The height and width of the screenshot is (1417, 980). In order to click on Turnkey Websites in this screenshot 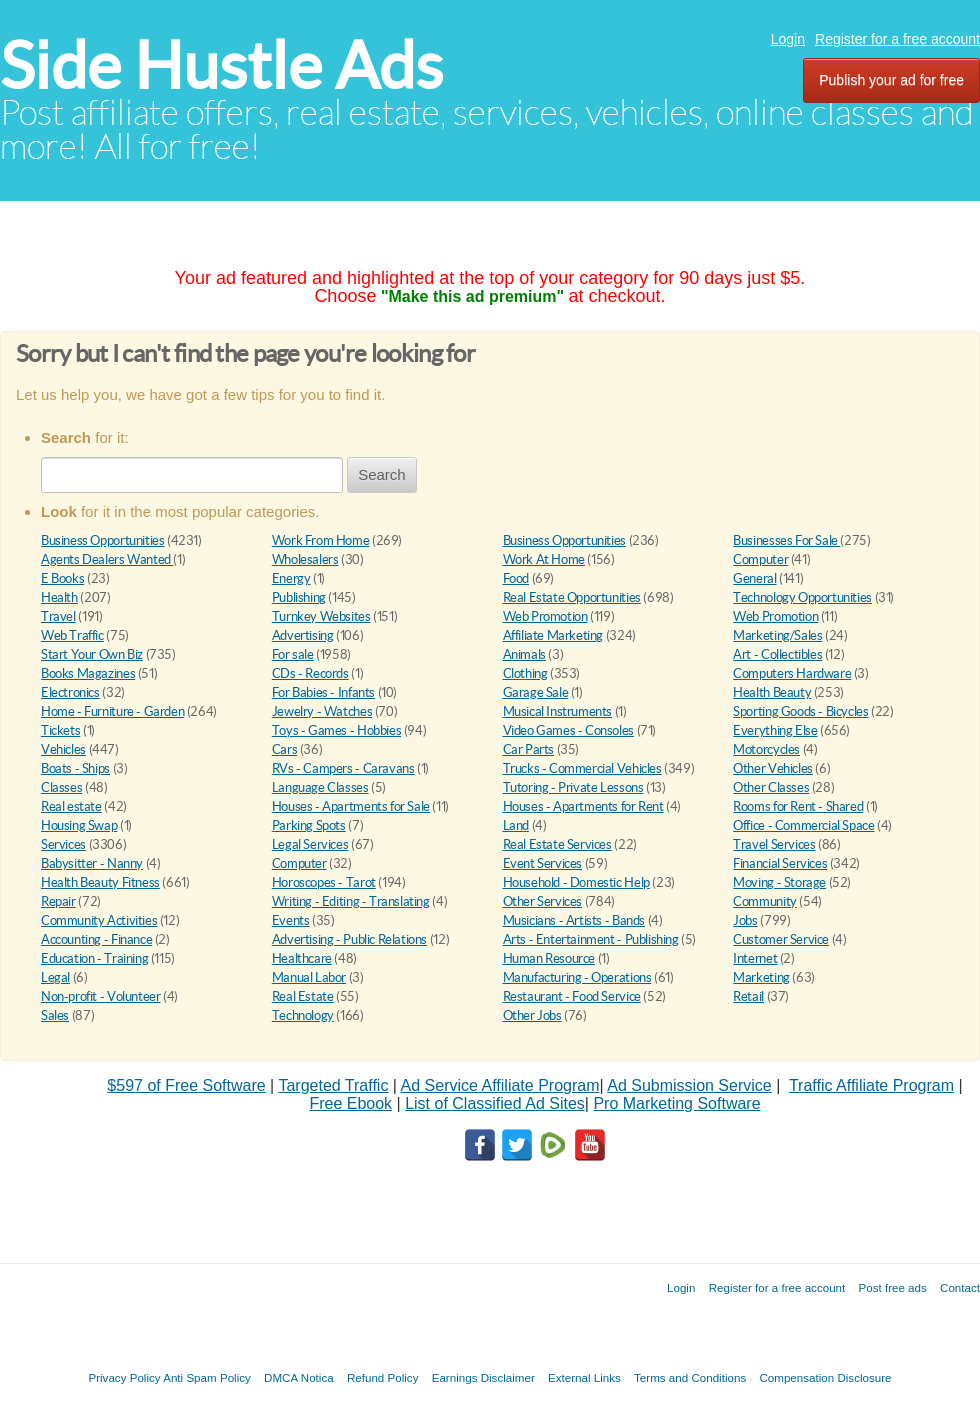, I will do `click(321, 616)`.